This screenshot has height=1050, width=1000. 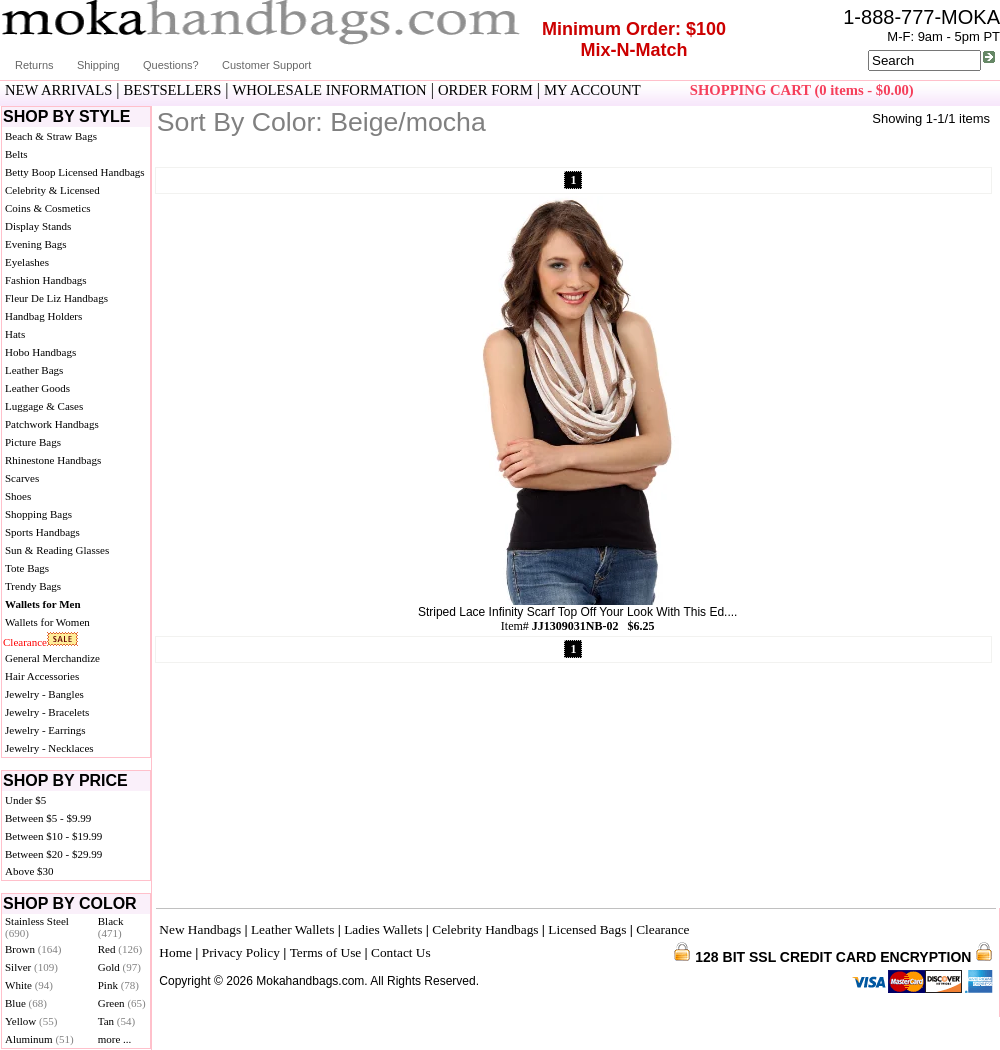 What do you see at coordinates (39, 1039) in the screenshot?
I see `Aluminum` at bounding box center [39, 1039].